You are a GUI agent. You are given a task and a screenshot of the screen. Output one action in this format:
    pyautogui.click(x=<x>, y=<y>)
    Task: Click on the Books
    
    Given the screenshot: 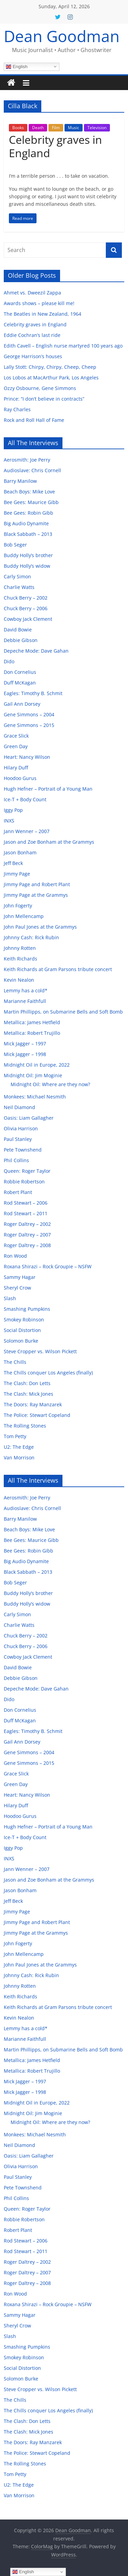 What is the action you would take?
    pyautogui.click(x=18, y=127)
    